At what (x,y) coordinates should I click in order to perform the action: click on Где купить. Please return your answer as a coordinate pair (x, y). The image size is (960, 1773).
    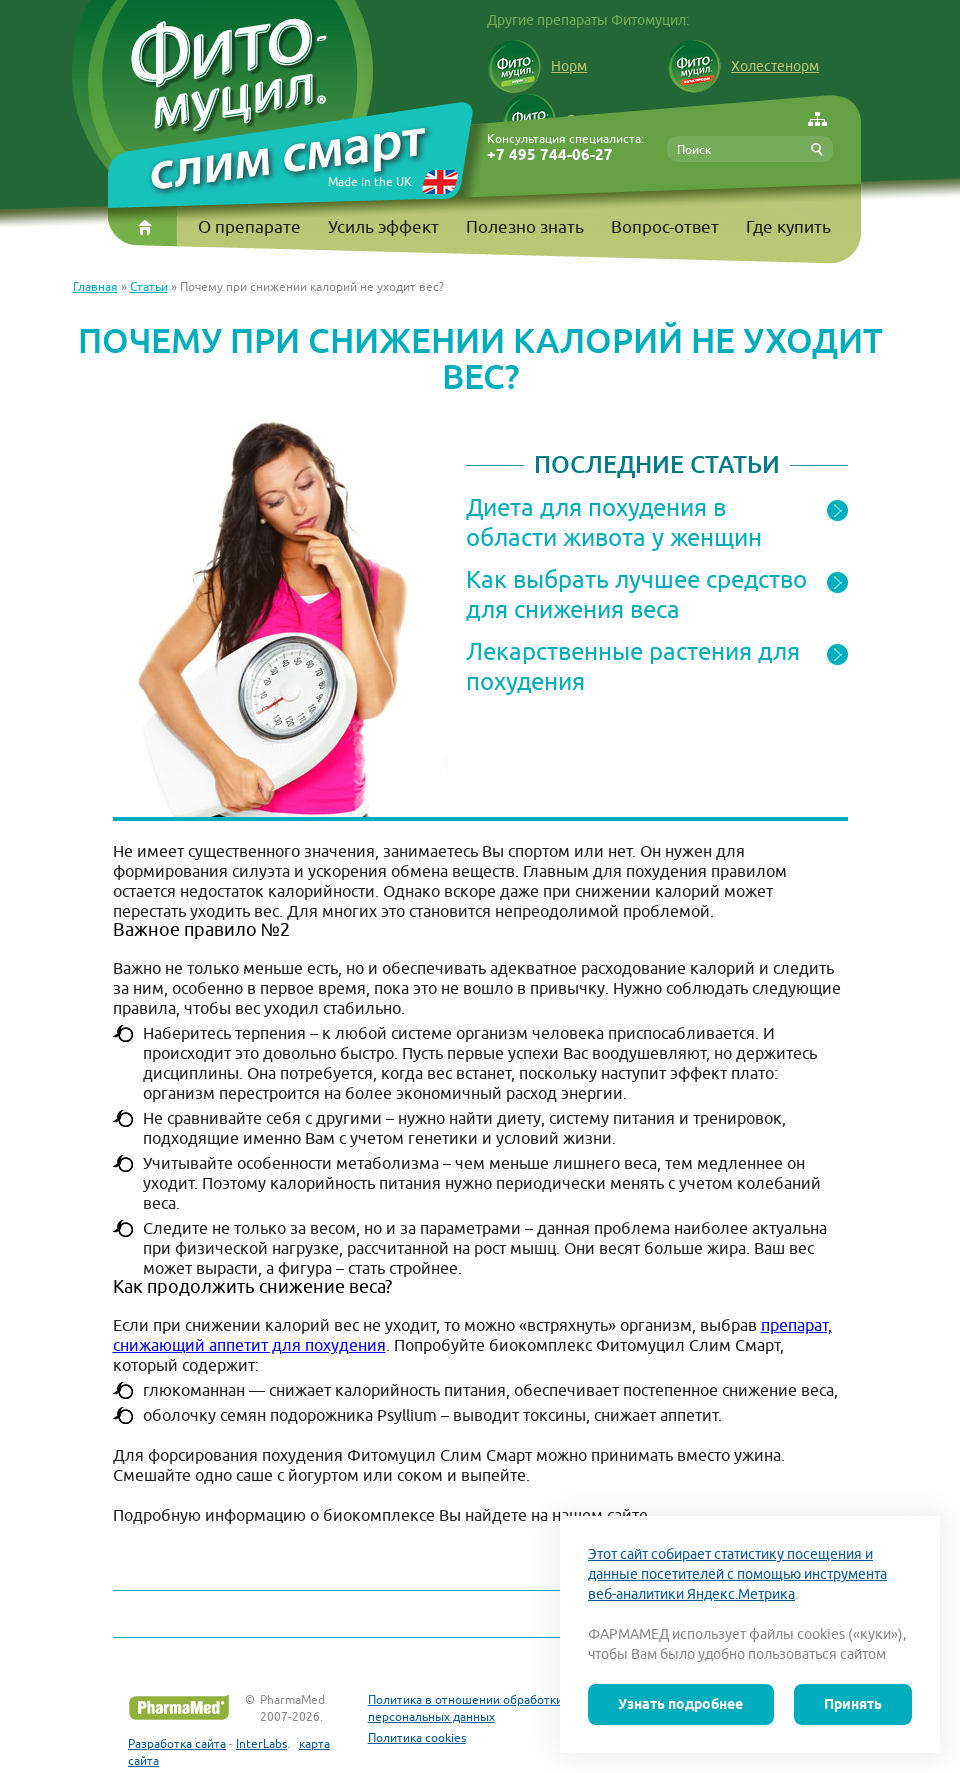
    Looking at the image, I should click on (788, 227).